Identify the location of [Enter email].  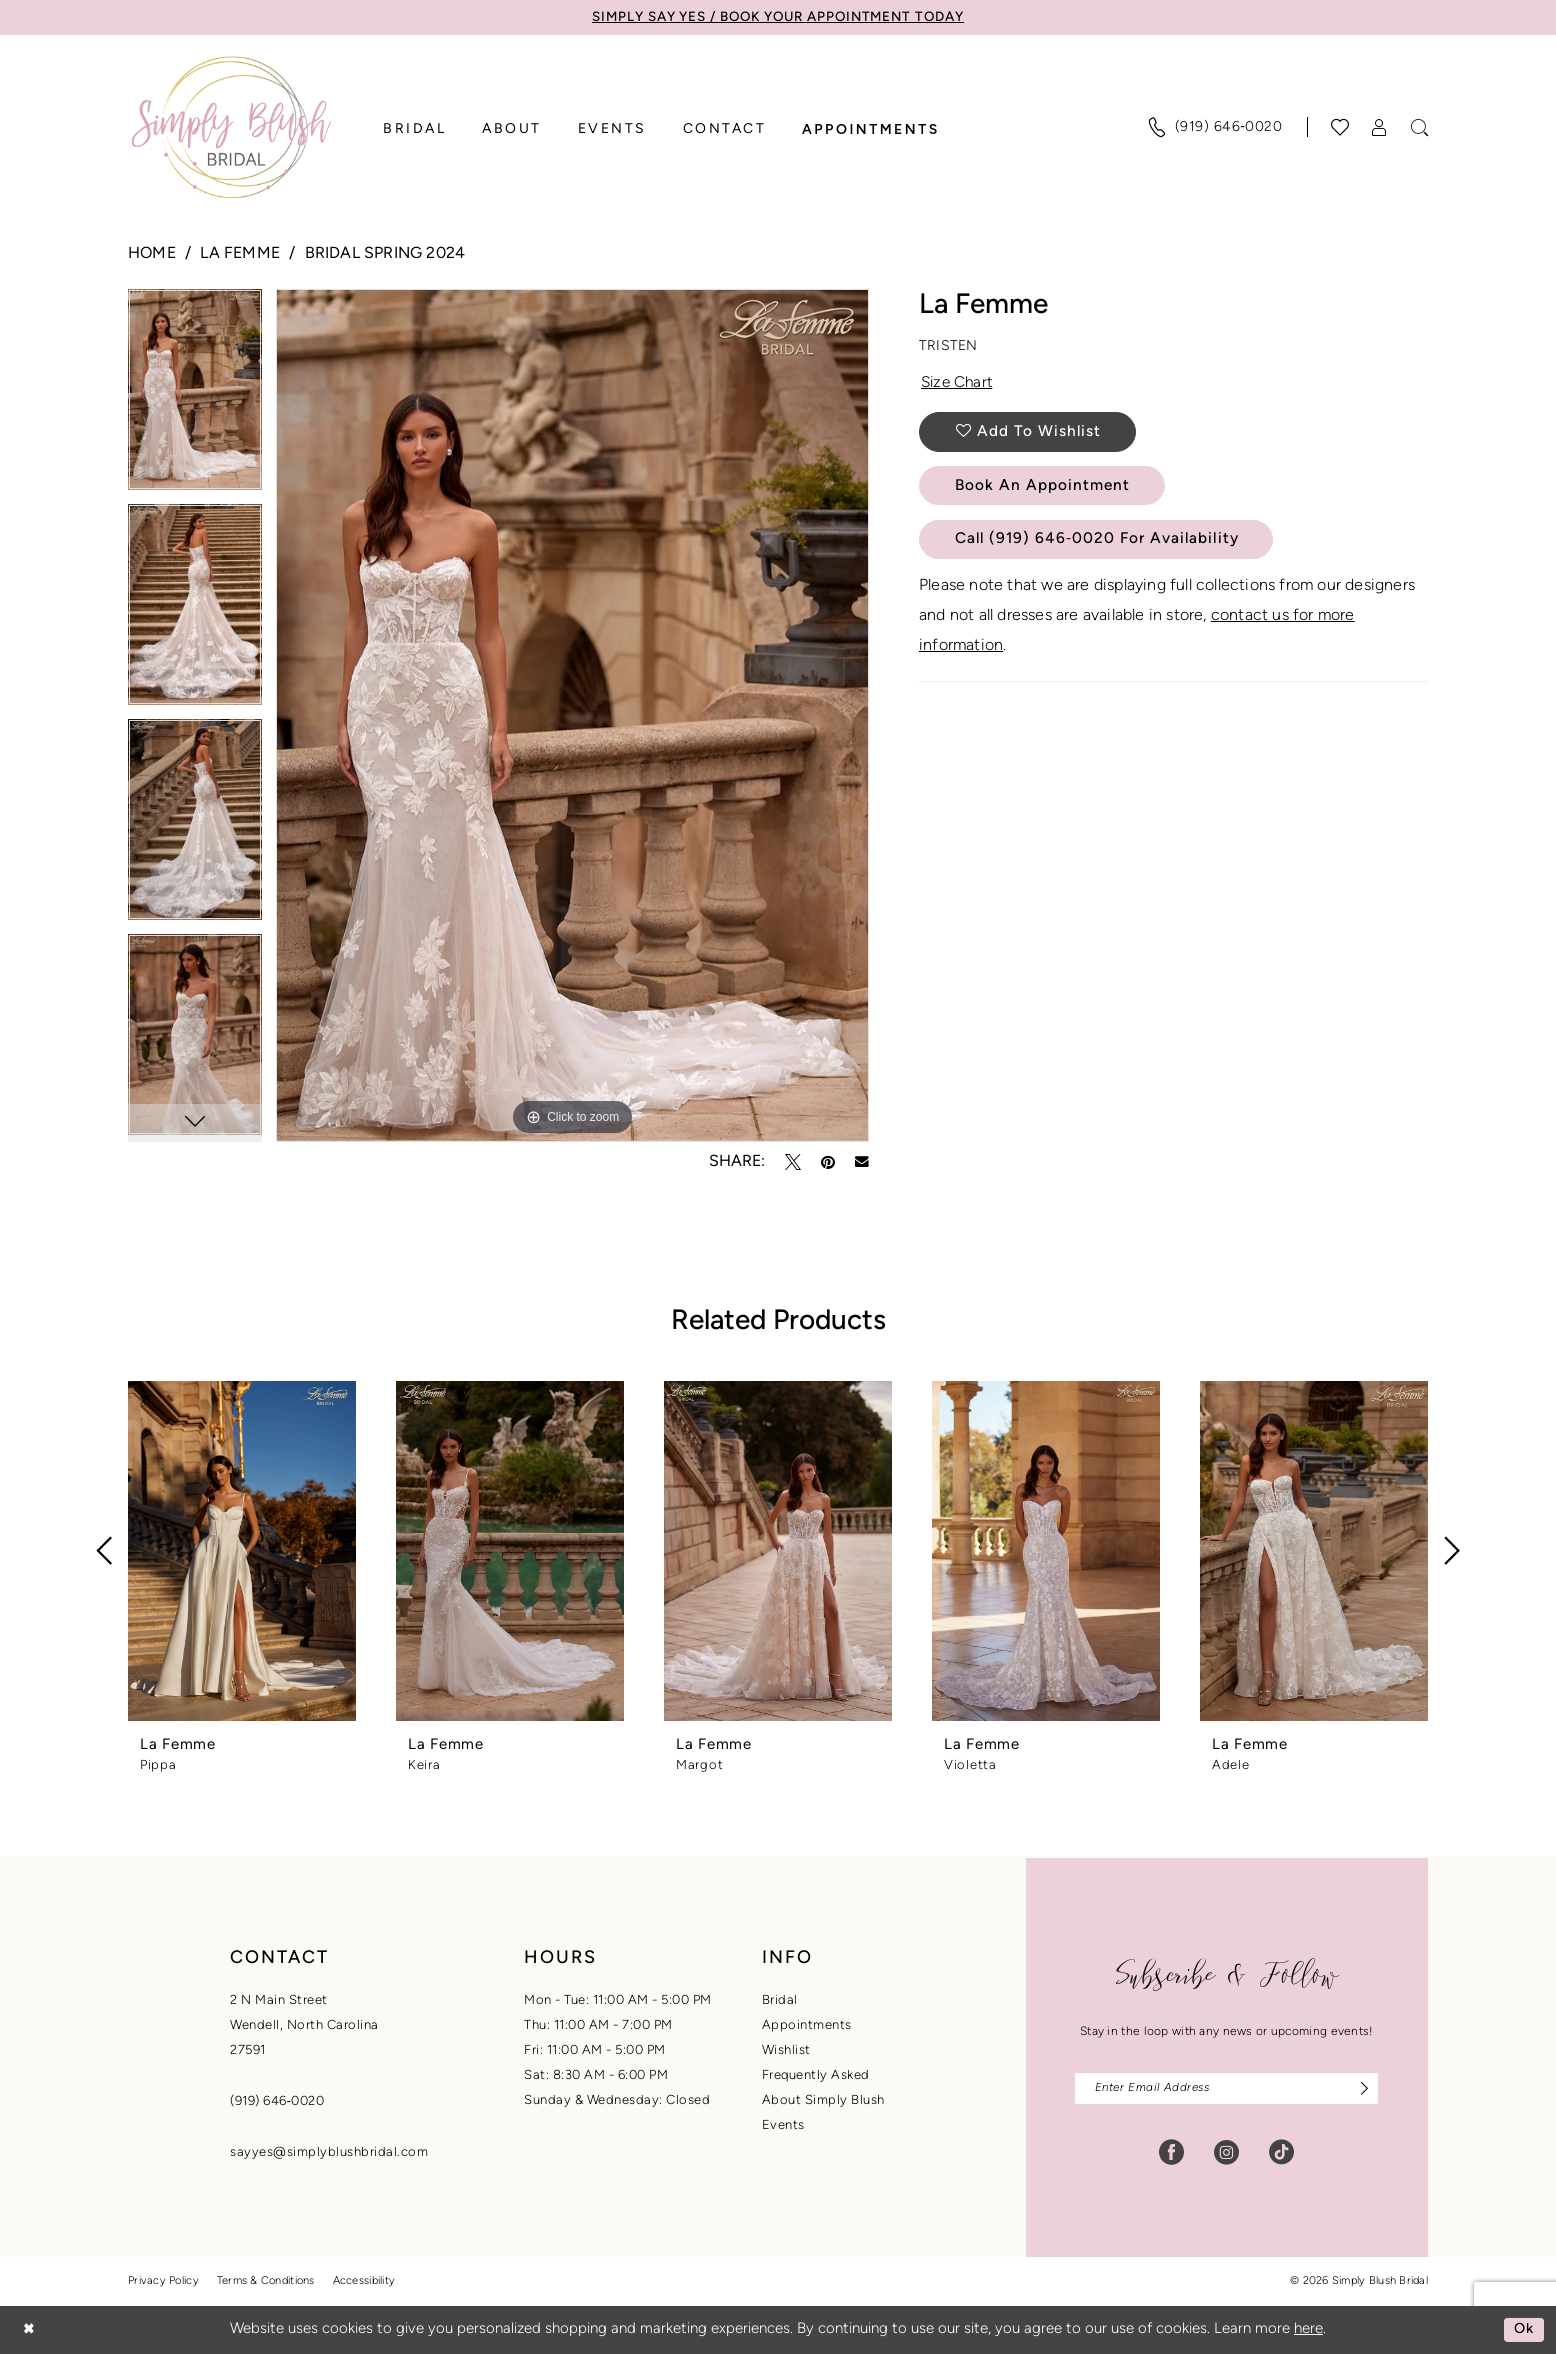
(1227, 2089).